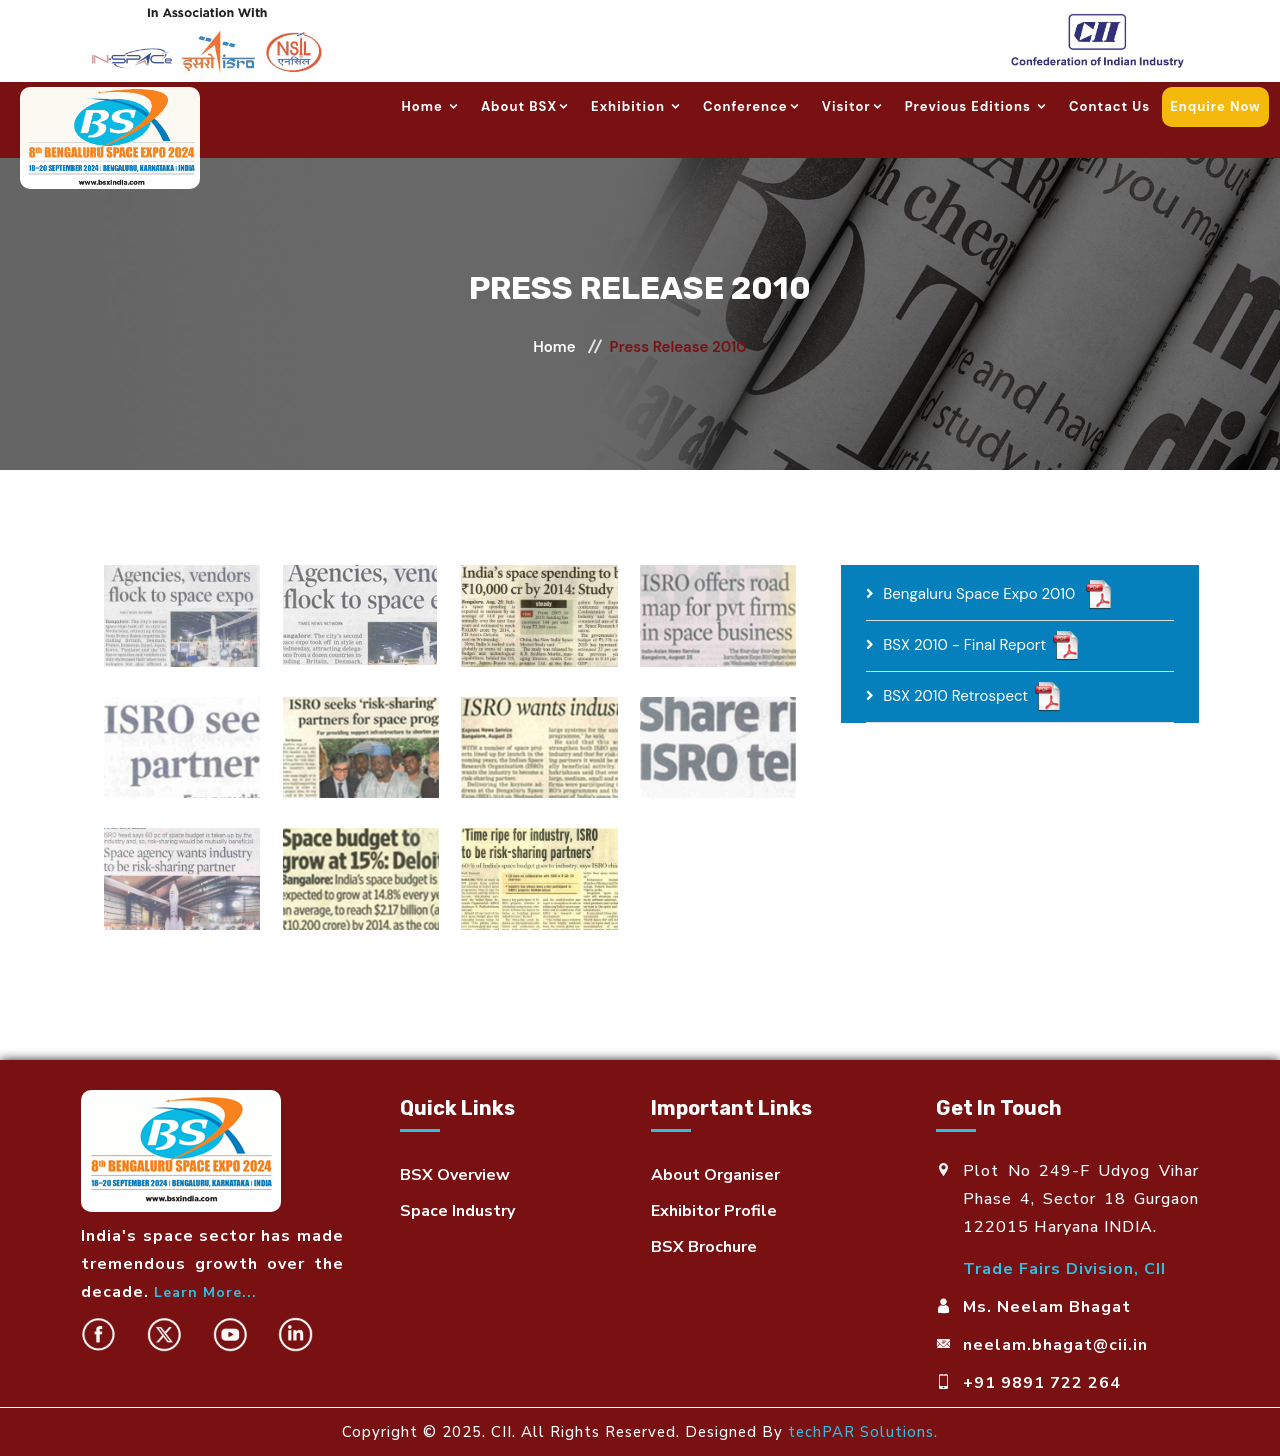 Image resolution: width=1280 pixels, height=1456 pixels. Describe the element at coordinates (431, 106) in the screenshot. I see `Home` at that location.